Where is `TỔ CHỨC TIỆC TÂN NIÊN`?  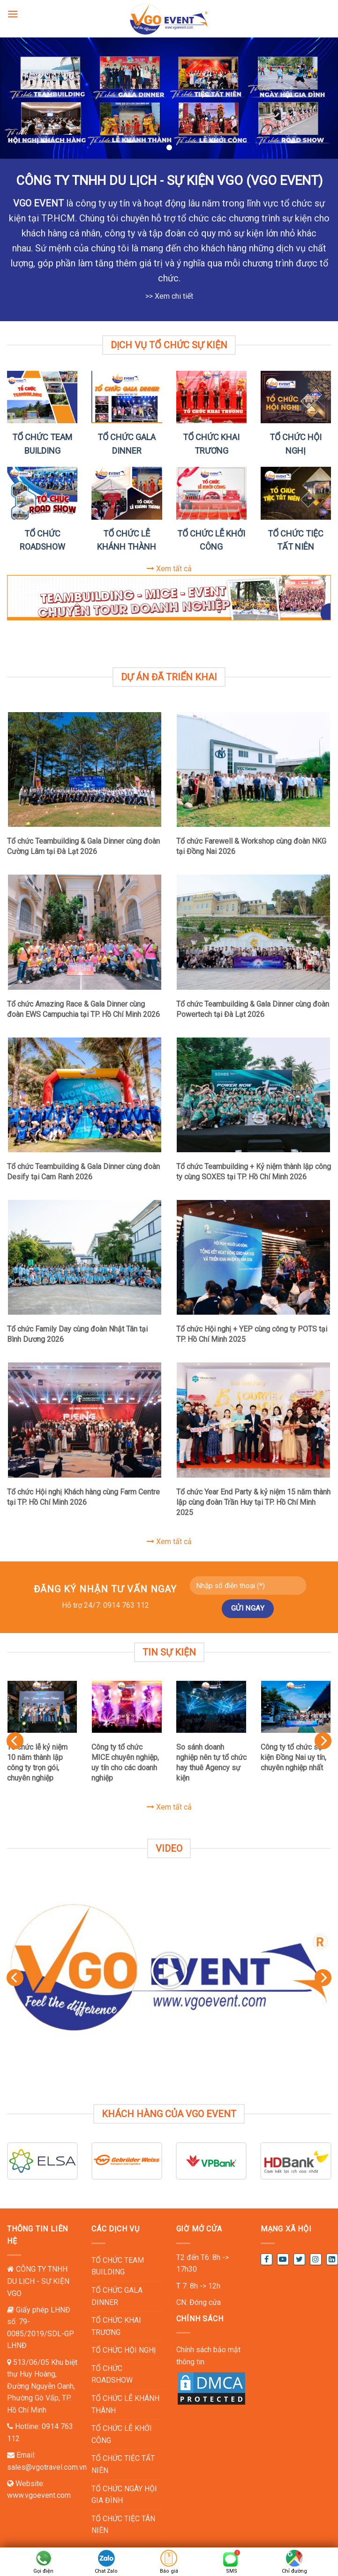
TỔ CHỨC TIỆC TÂN NIÊN is located at coordinates (123, 2524).